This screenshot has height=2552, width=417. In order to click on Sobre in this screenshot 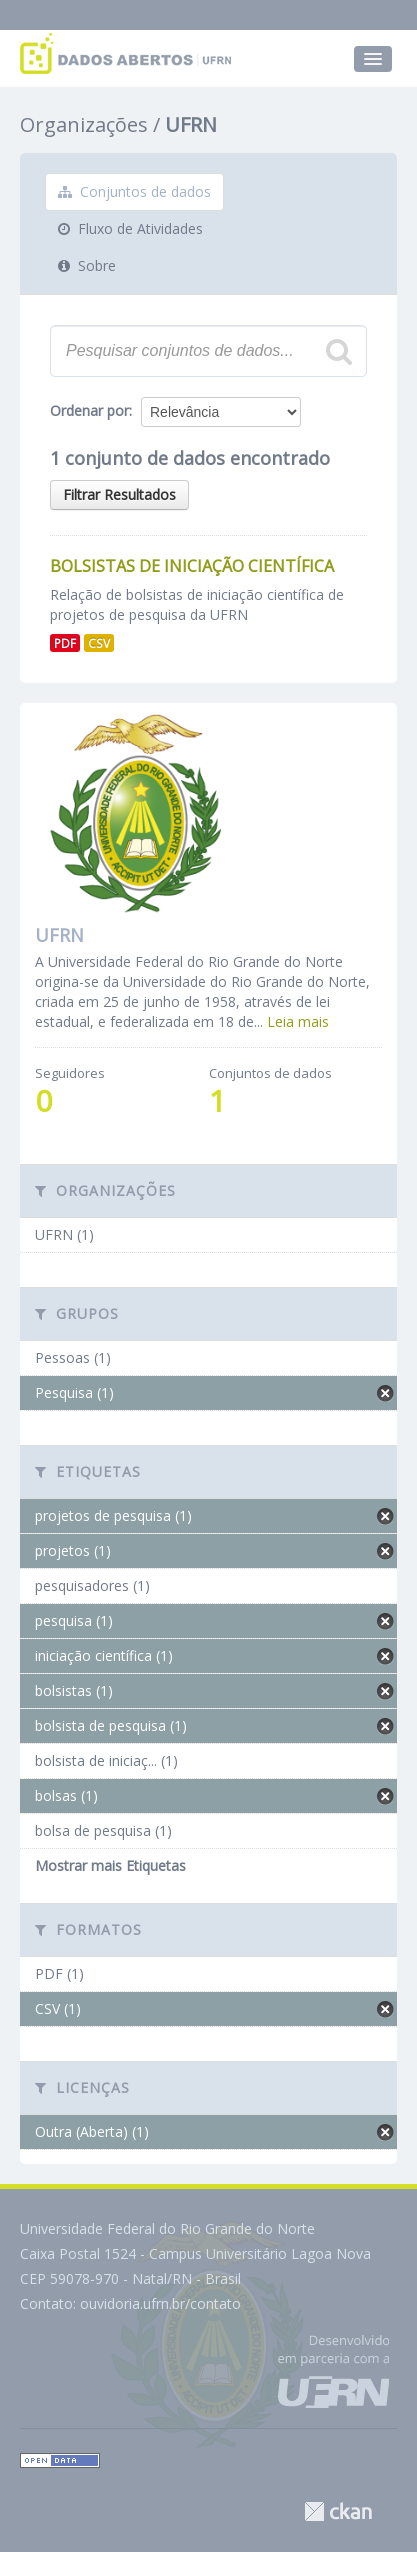, I will do `click(87, 265)`.